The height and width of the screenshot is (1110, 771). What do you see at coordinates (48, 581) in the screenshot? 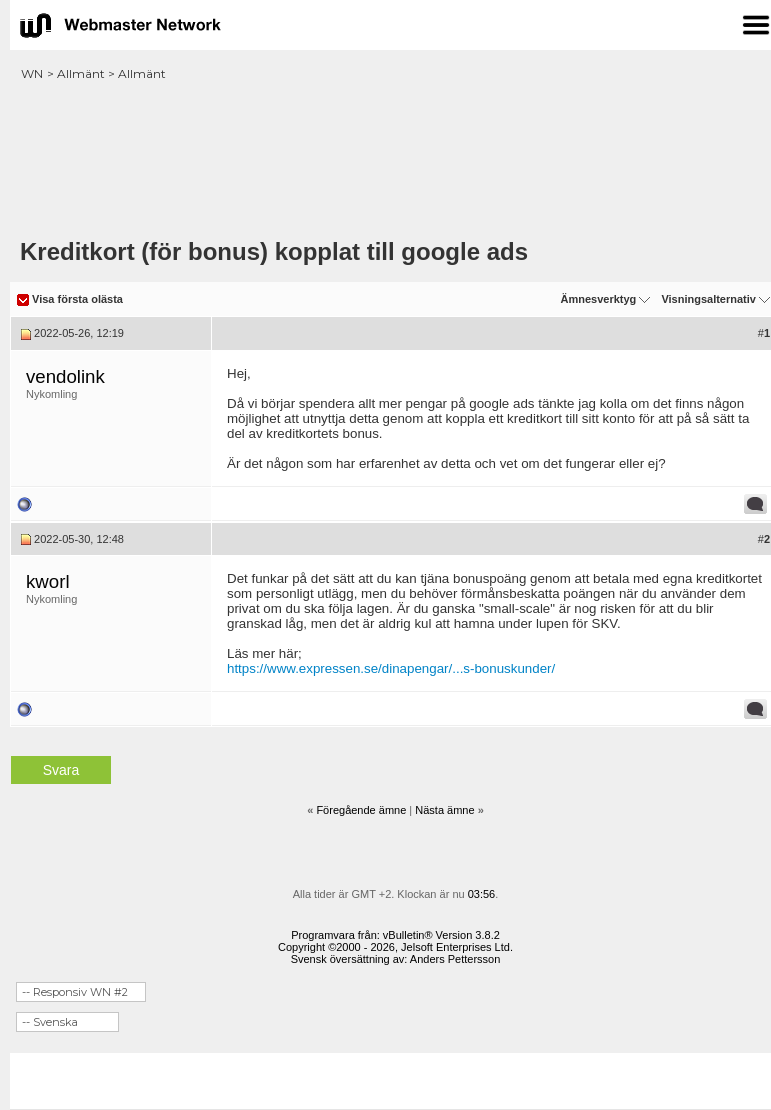
I see `kworl` at bounding box center [48, 581].